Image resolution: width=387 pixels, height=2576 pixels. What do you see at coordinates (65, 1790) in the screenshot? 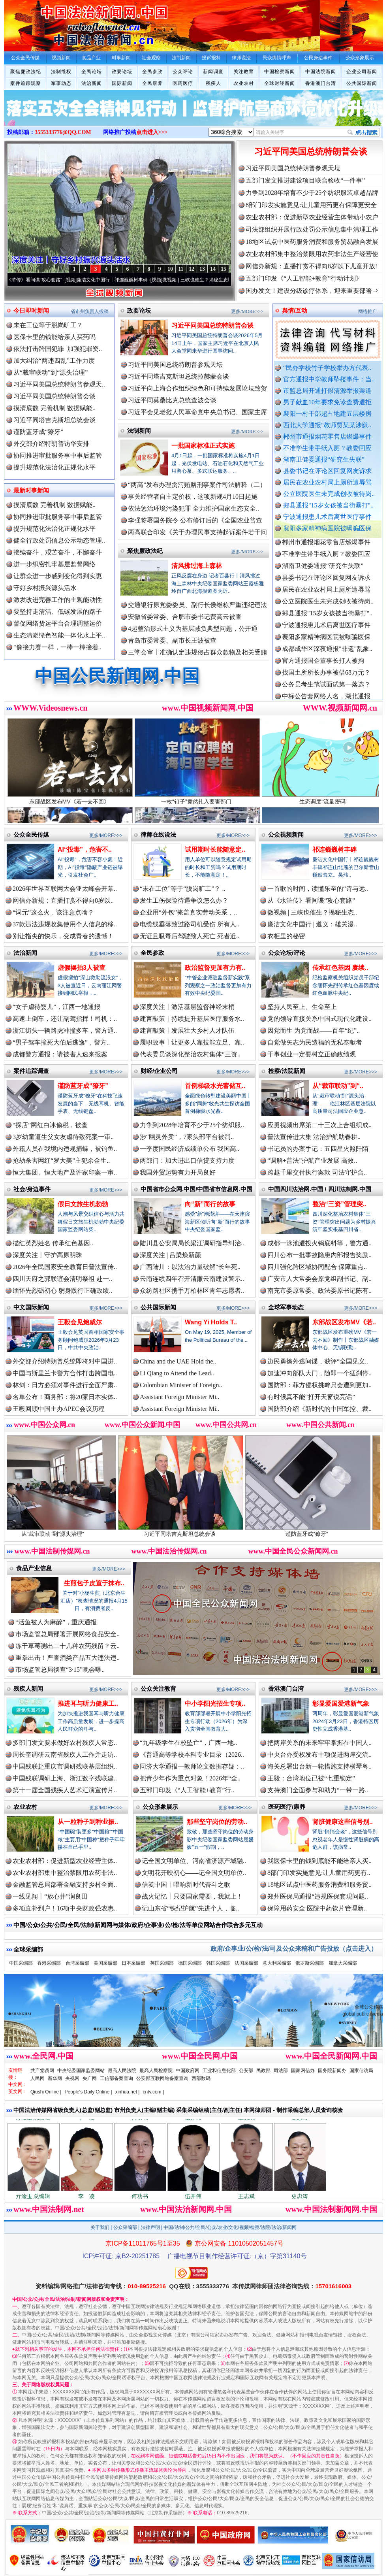
I see `第十一届全国残疾人艺术汇演宣传片..` at bounding box center [65, 1790].